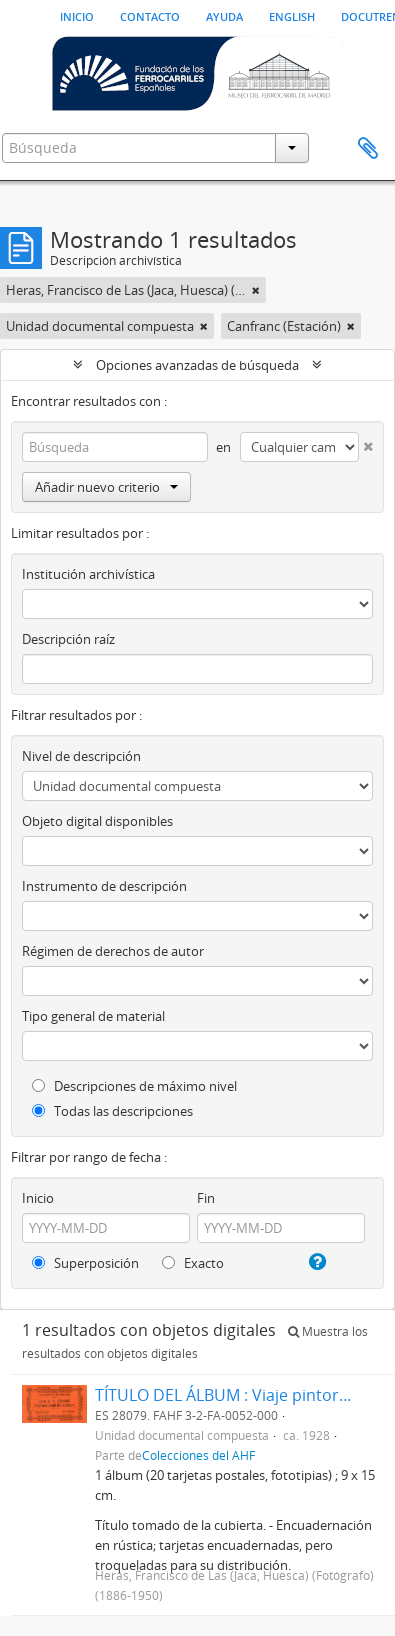  Describe the element at coordinates (206, 1198) in the screenshot. I see `Fin` at that location.